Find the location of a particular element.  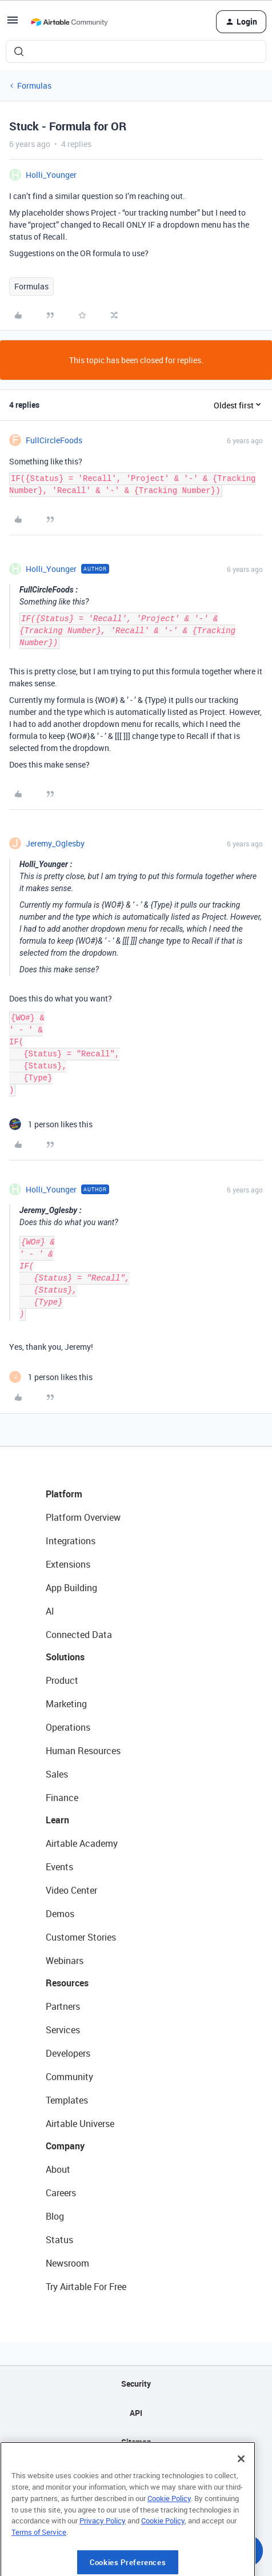

Solutions is located at coordinates (65, 1657).